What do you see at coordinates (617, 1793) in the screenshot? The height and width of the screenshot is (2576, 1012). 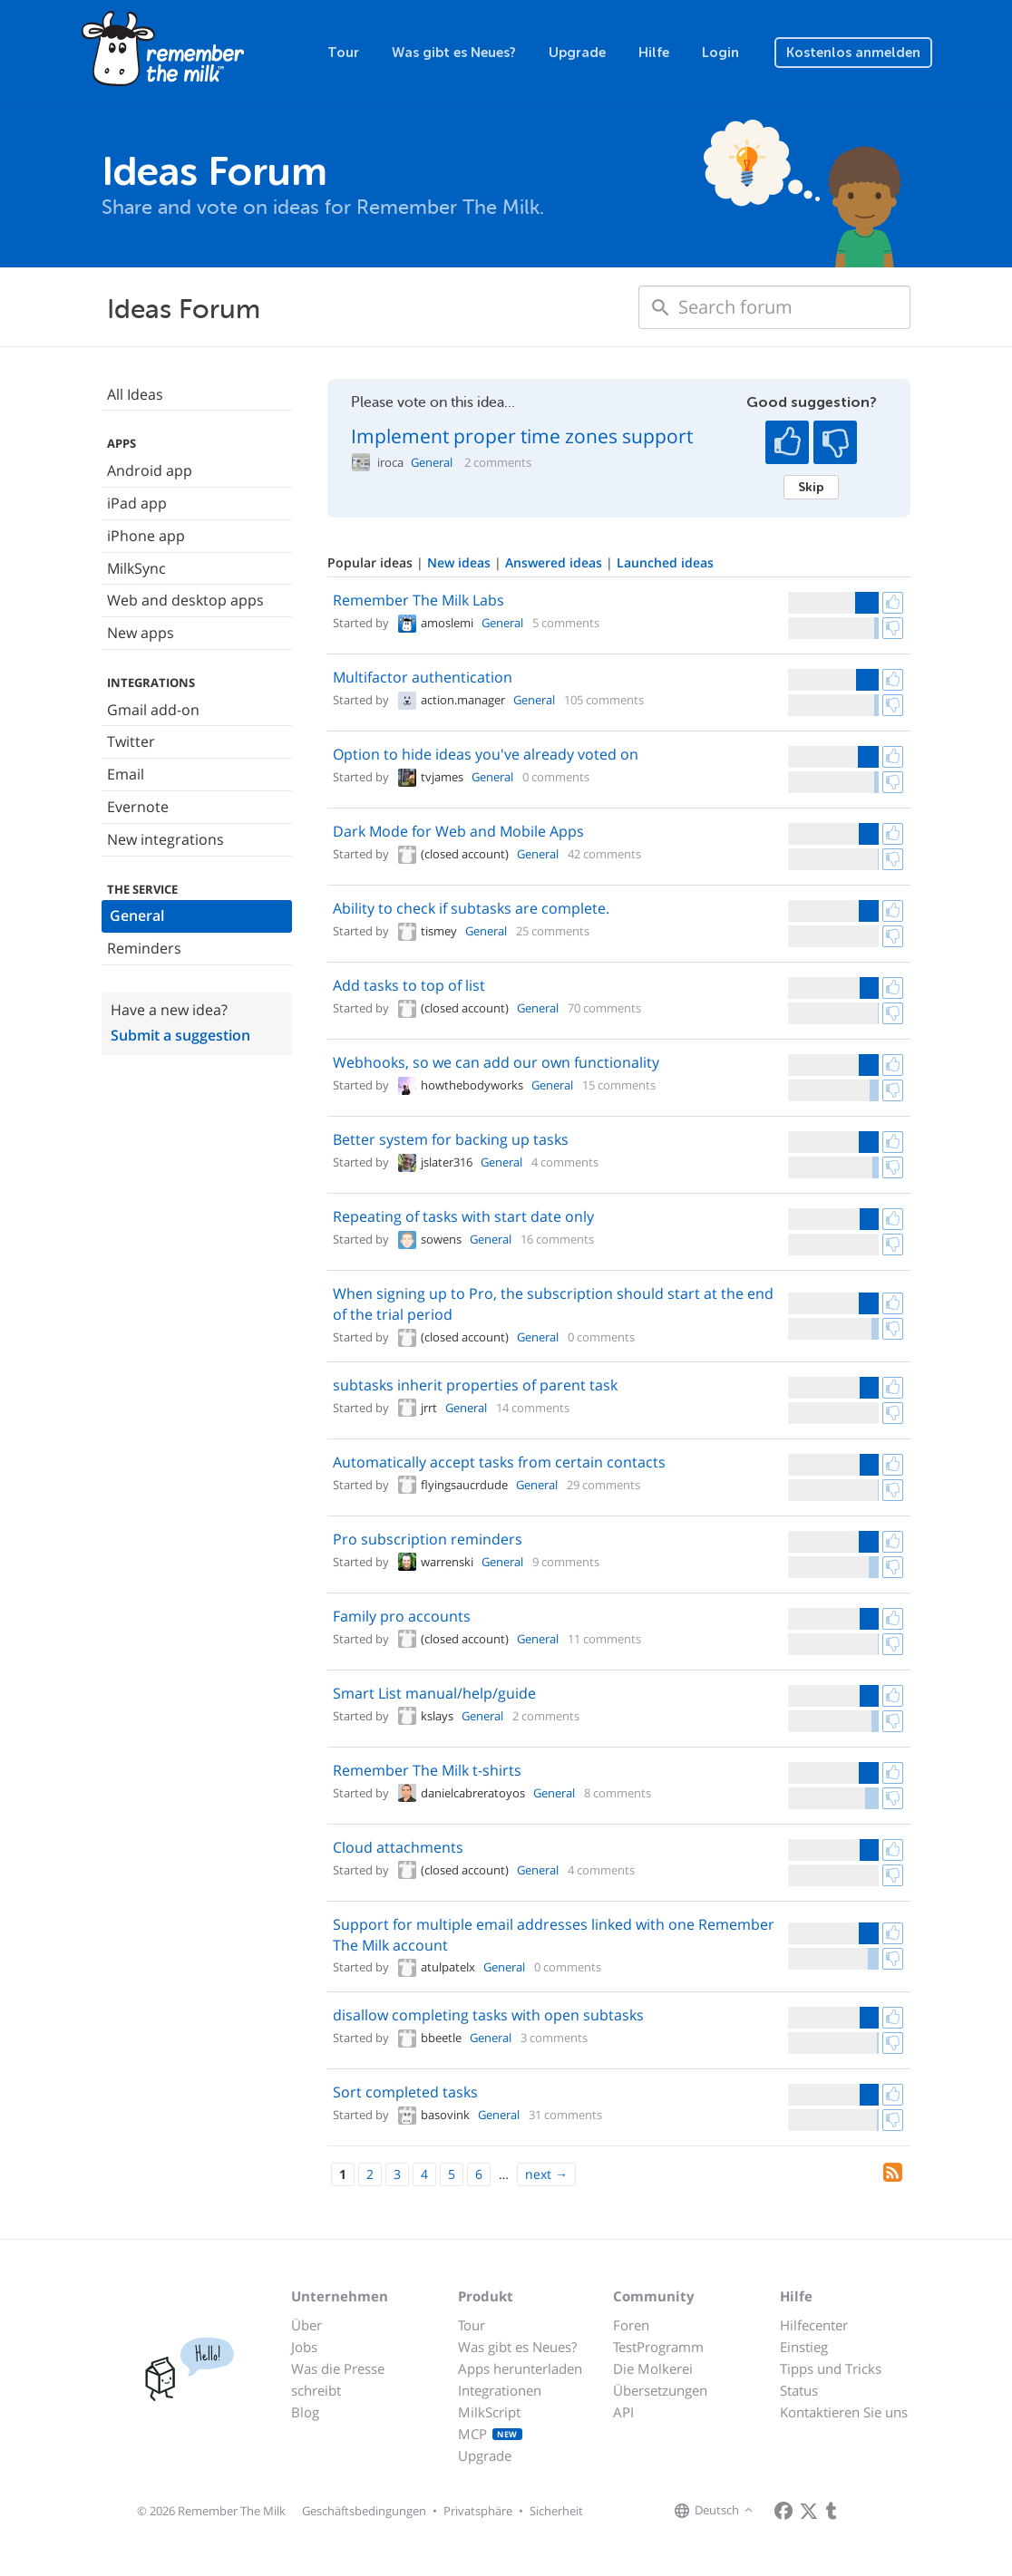 I see `8 comments` at bounding box center [617, 1793].